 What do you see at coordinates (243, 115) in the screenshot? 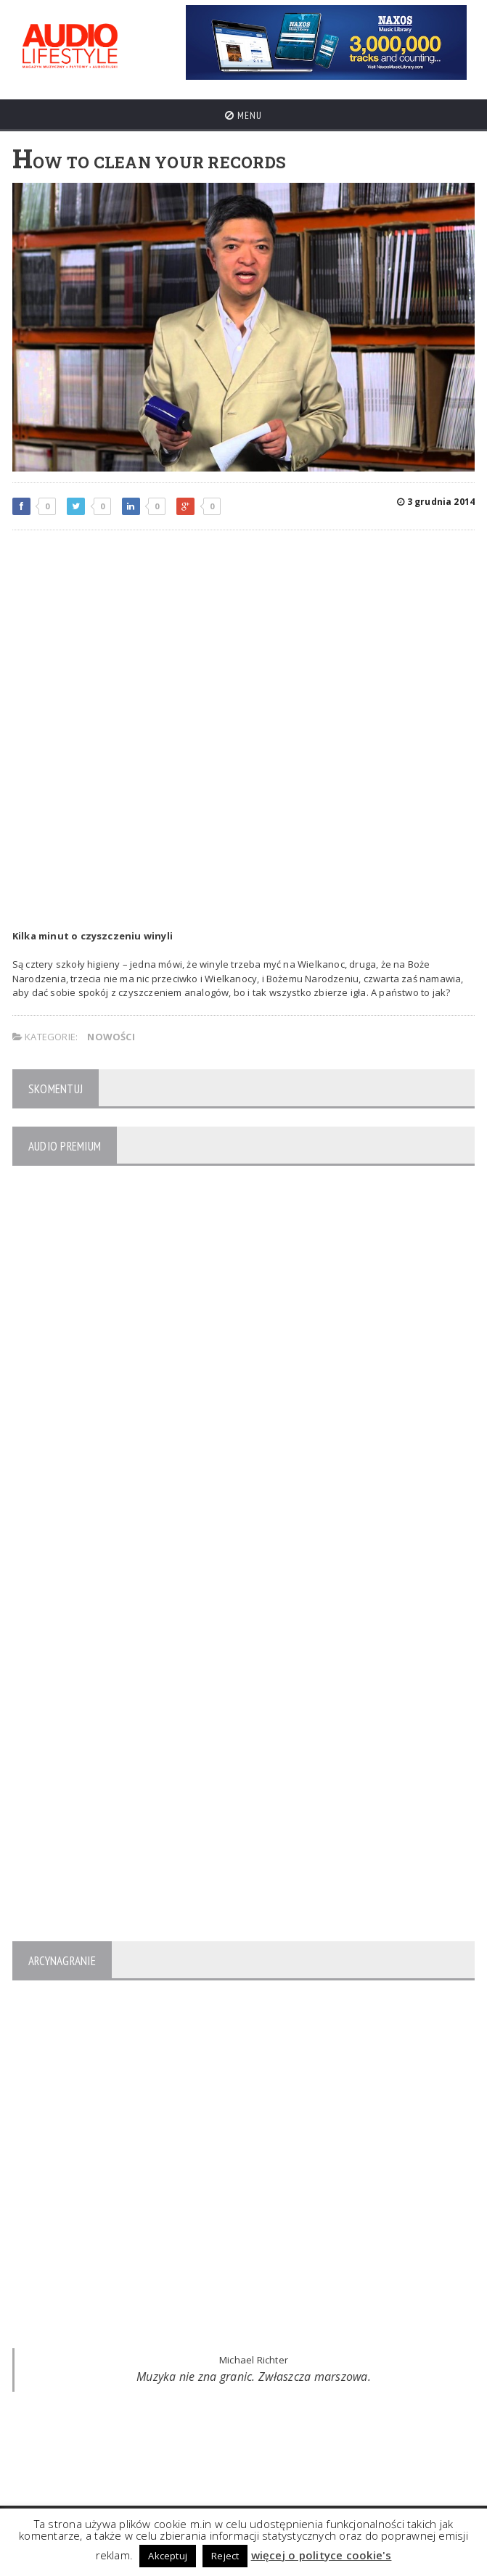
I see `Menu` at bounding box center [243, 115].